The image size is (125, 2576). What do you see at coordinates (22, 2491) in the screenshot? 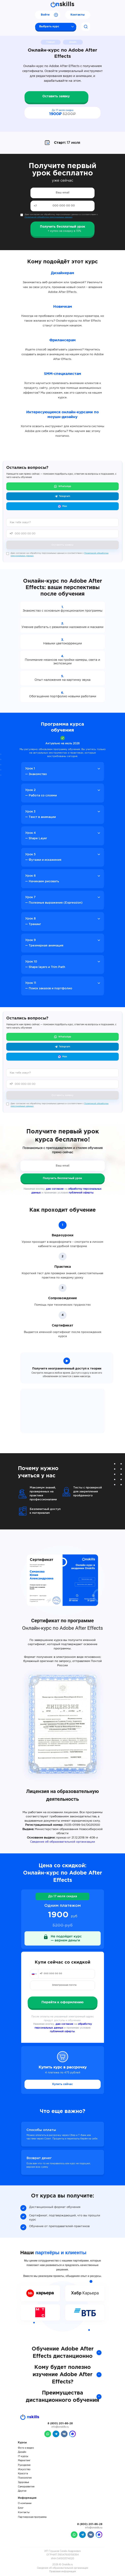
I see `Другое` at bounding box center [22, 2491].